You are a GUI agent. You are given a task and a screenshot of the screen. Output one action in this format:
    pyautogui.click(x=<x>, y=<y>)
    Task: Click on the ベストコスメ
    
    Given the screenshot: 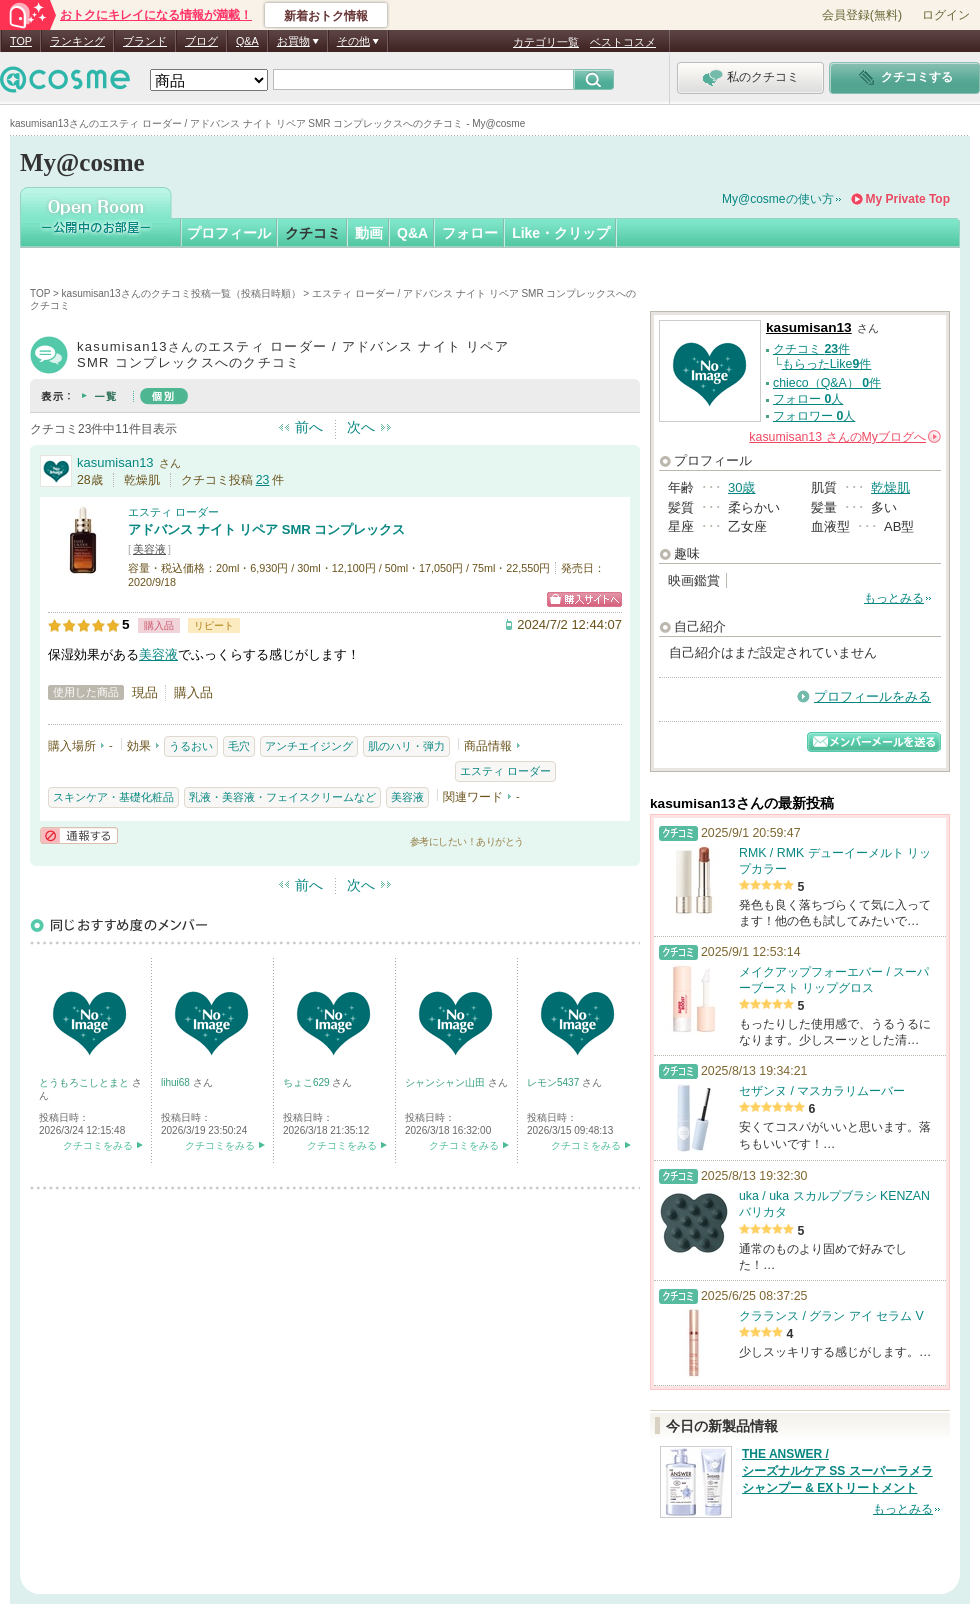 What is the action you would take?
    pyautogui.click(x=623, y=42)
    